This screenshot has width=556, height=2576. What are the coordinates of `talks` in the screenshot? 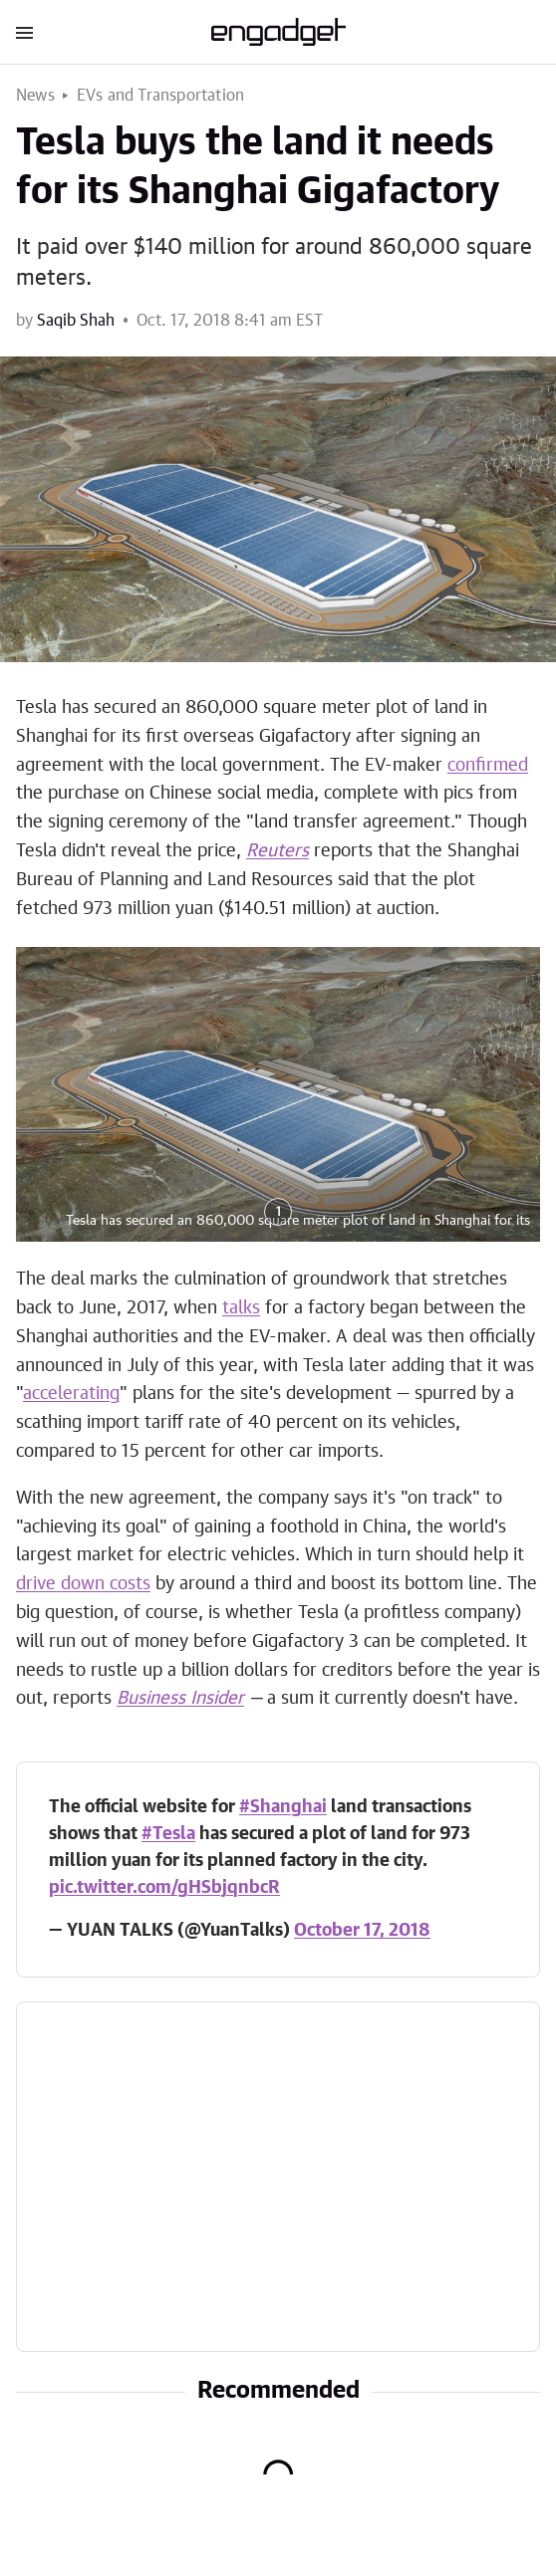 It's located at (241, 1308).